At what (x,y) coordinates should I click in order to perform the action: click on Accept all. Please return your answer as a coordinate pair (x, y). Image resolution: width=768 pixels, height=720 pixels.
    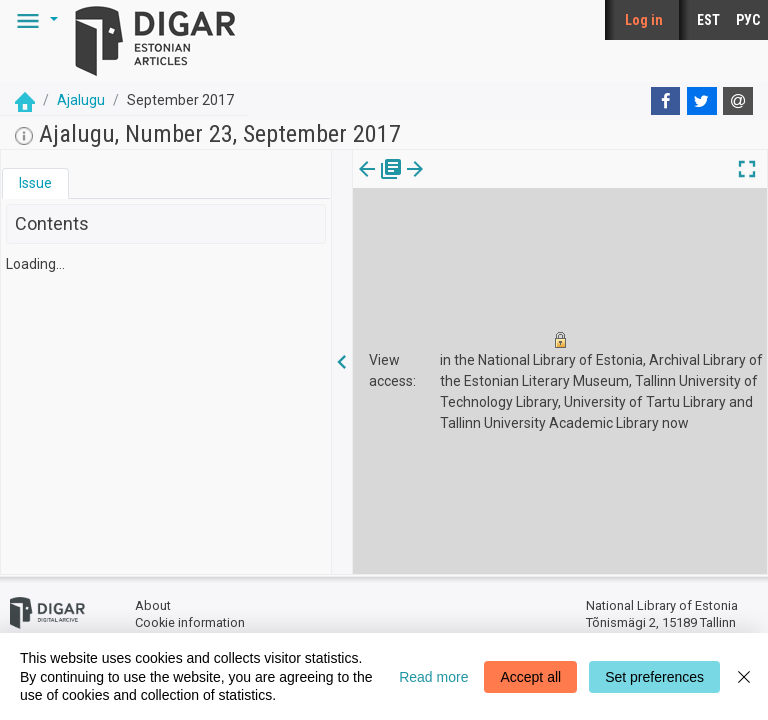
    Looking at the image, I should click on (530, 677).